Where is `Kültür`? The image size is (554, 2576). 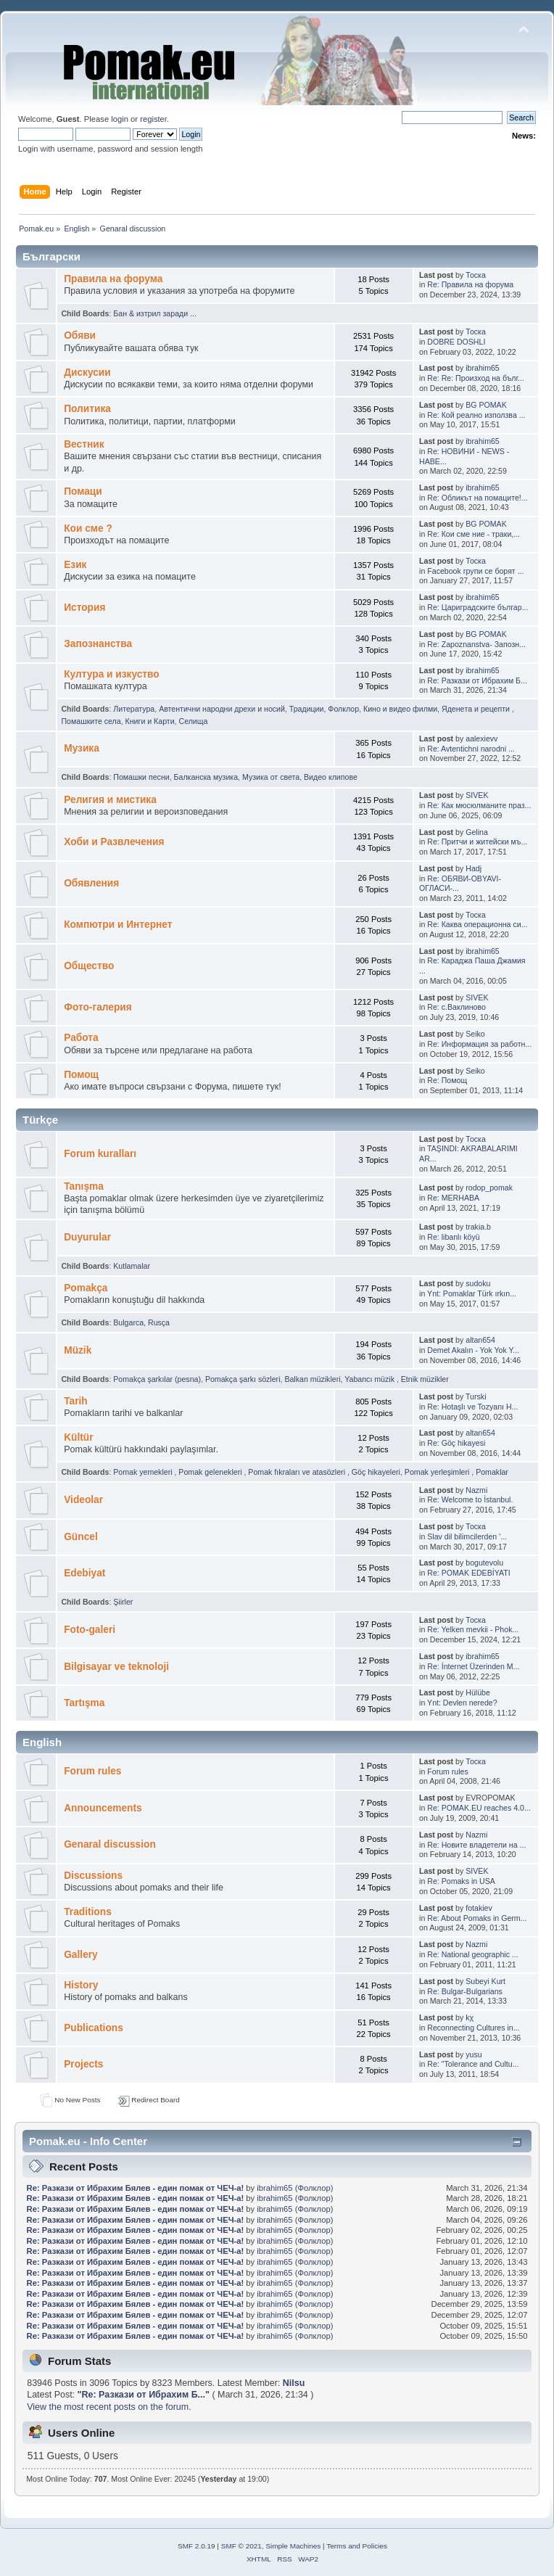 Kültür is located at coordinates (78, 1437).